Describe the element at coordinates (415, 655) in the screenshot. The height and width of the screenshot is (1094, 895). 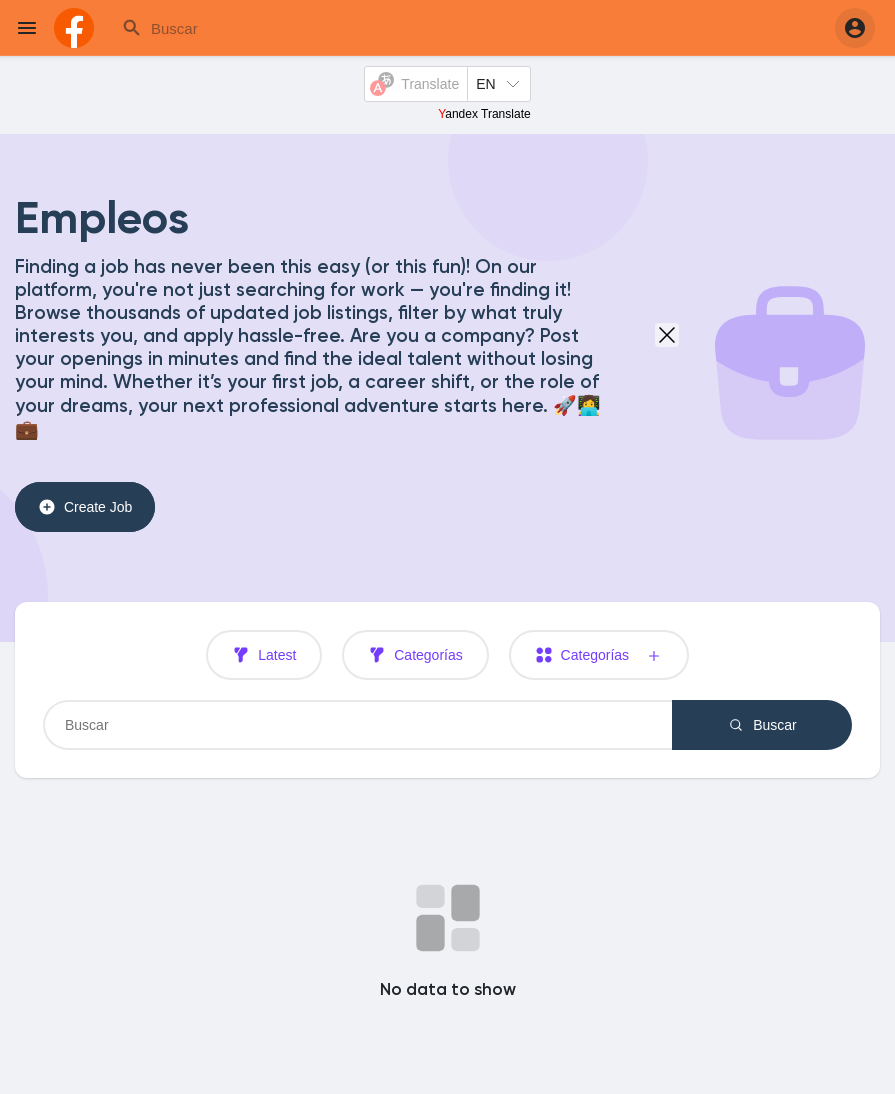
I see `Categorías` at that location.